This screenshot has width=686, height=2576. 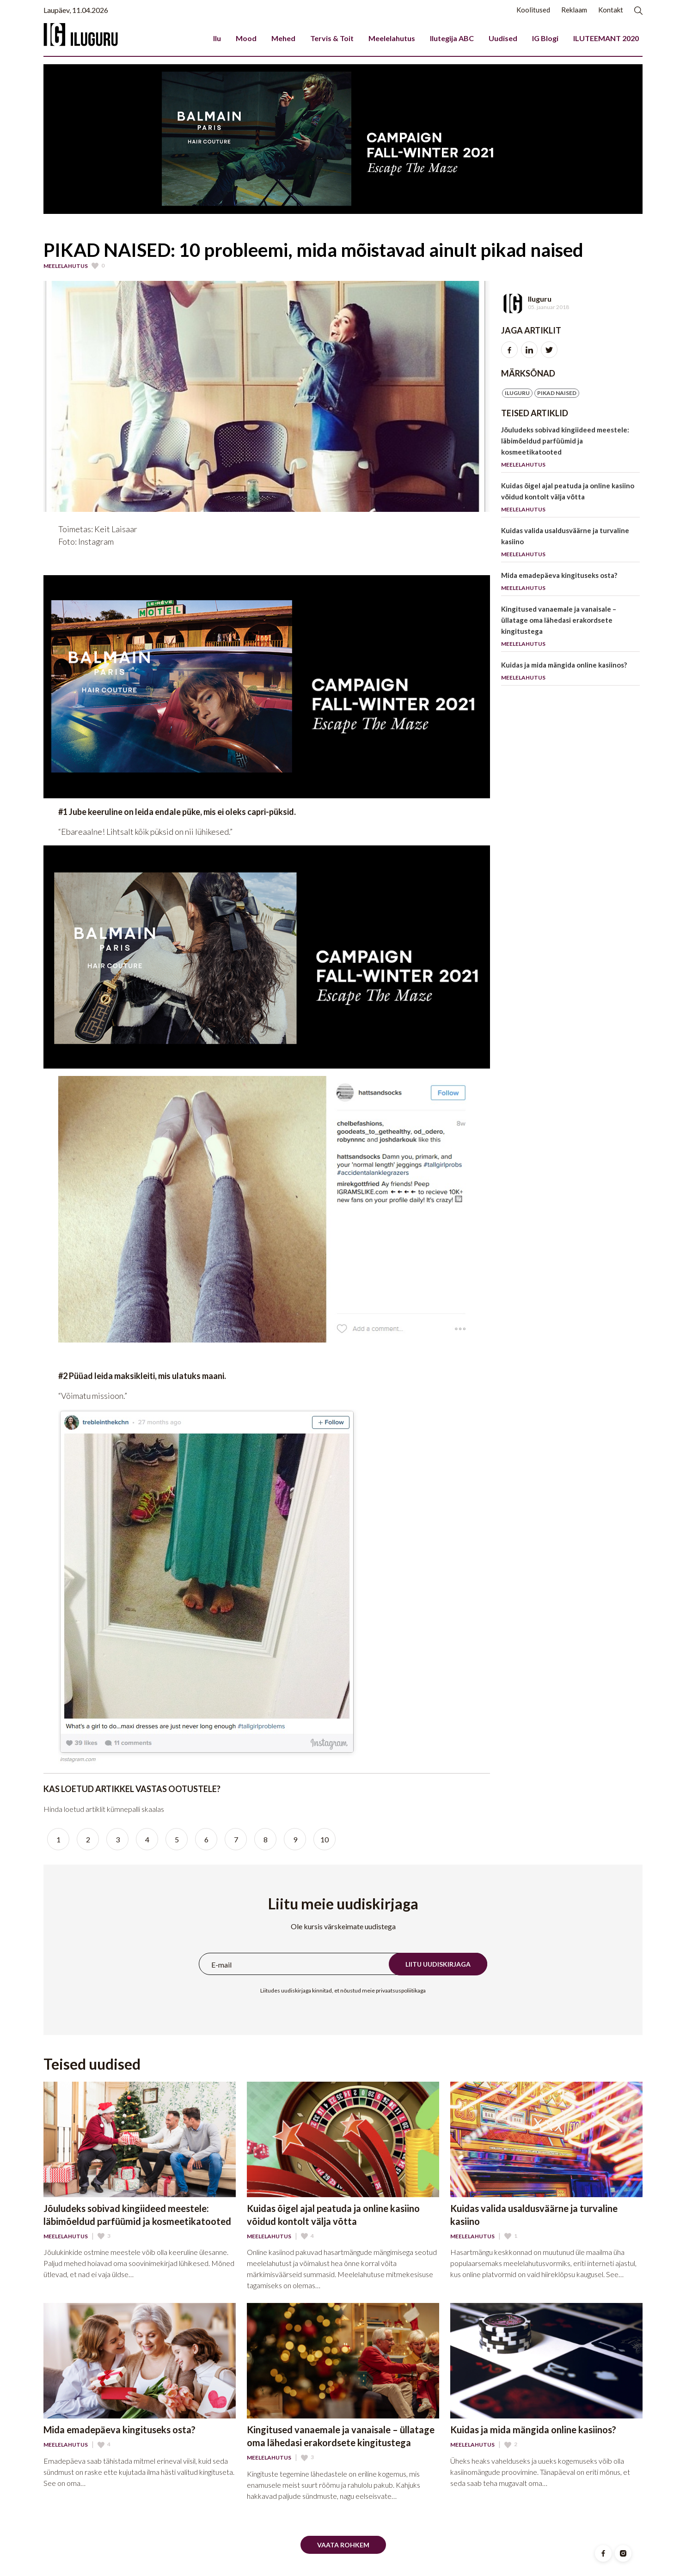 I want to click on Kingitused vanaemale ja vanaisale – üllatage oma lähedasi erakordsete kingitustega, so click(x=570, y=628).